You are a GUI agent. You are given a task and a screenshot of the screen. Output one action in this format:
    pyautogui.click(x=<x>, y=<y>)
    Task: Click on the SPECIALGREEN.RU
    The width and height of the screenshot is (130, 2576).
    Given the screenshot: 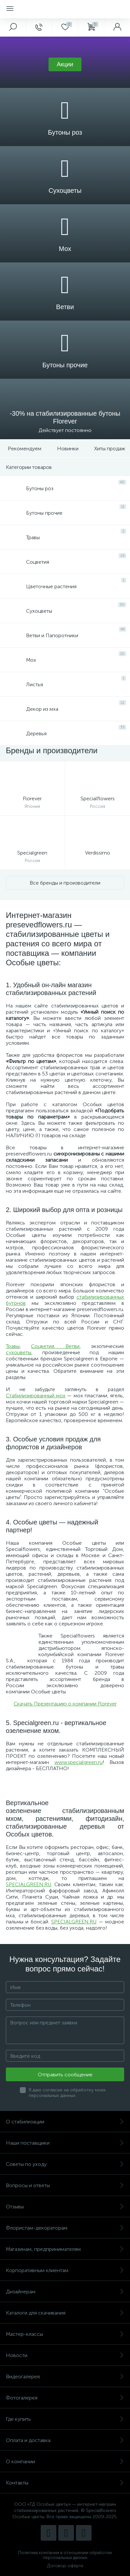 What is the action you would take?
    pyautogui.click(x=28, y=1884)
    